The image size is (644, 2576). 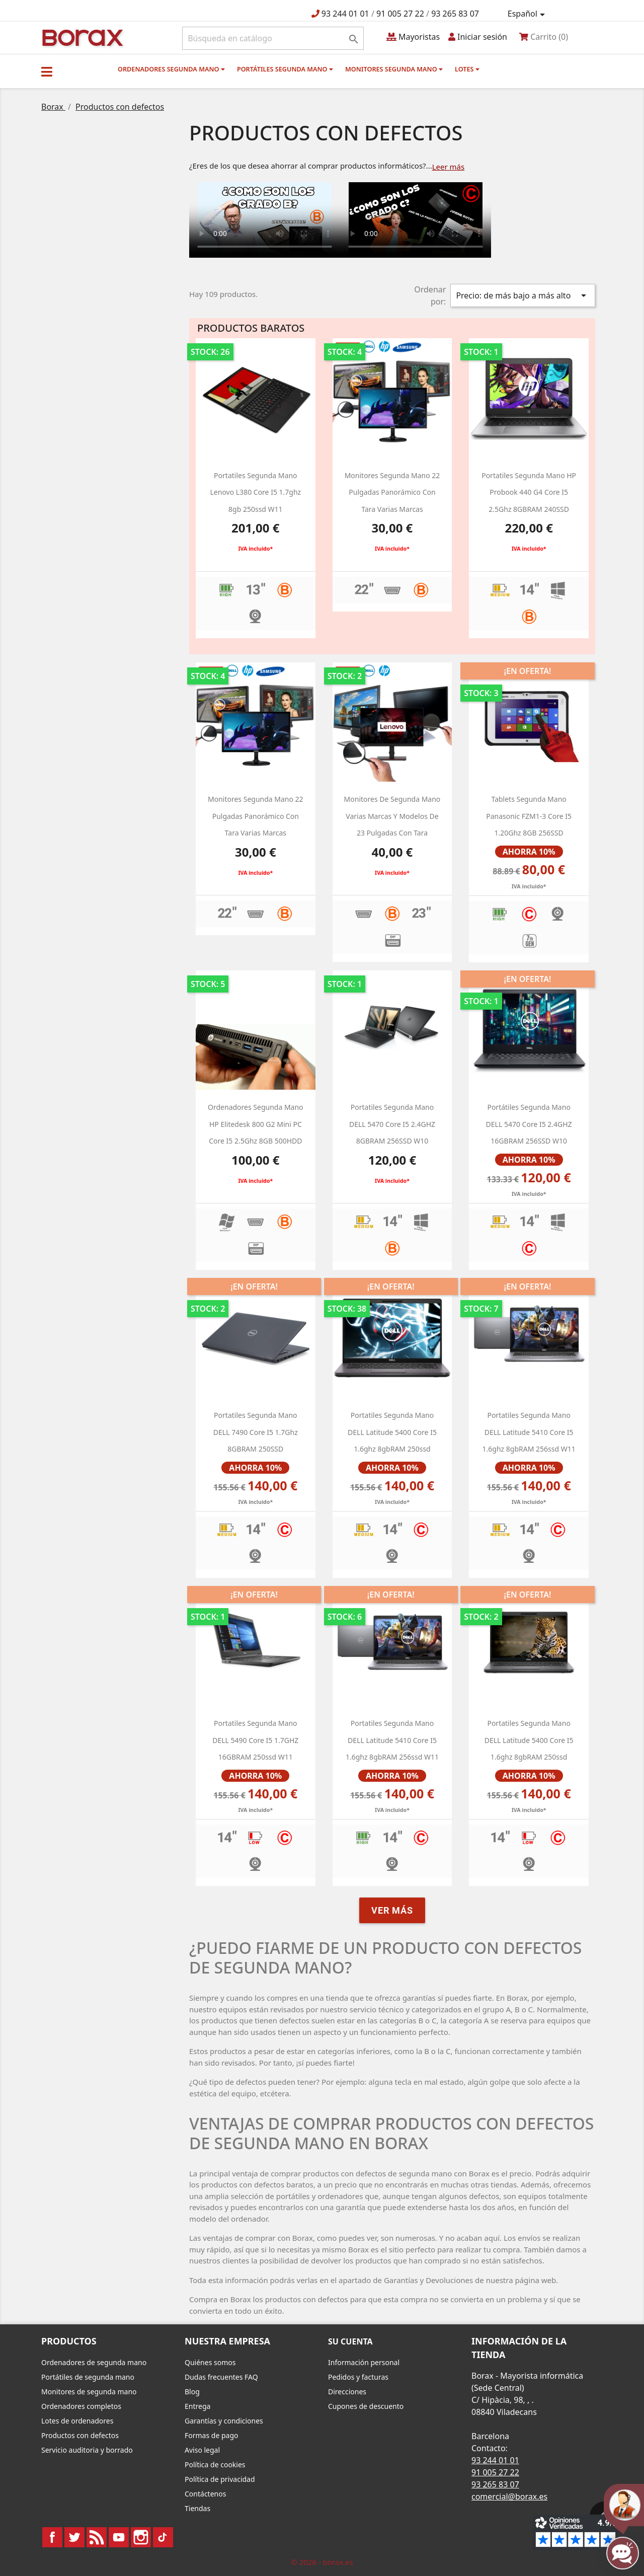 I want to click on Direcciones, so click(x=347, y=2391).